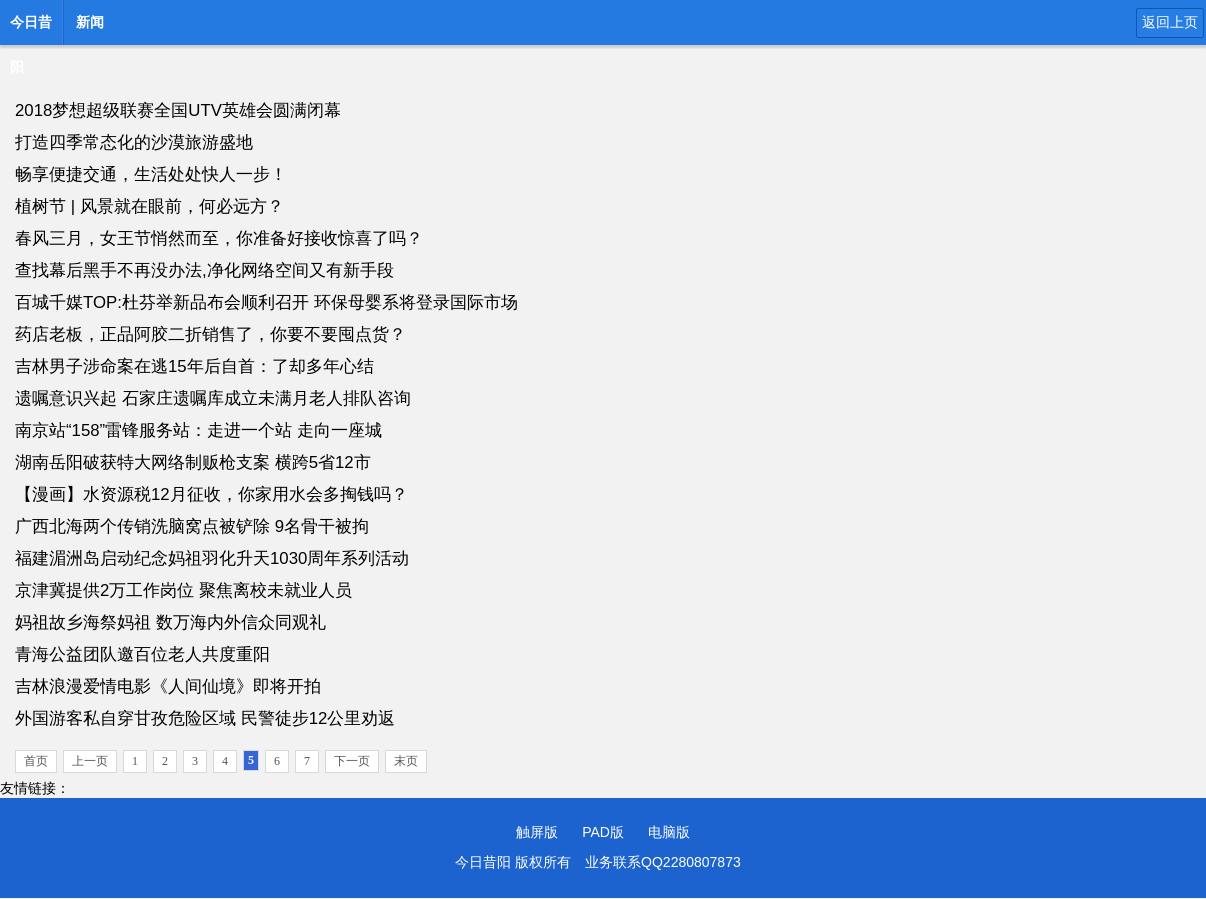 This screenshot has height=899, width=1206. I want to click on 打造四季常态化的沙漠旅游盛地, so click(134, 142).